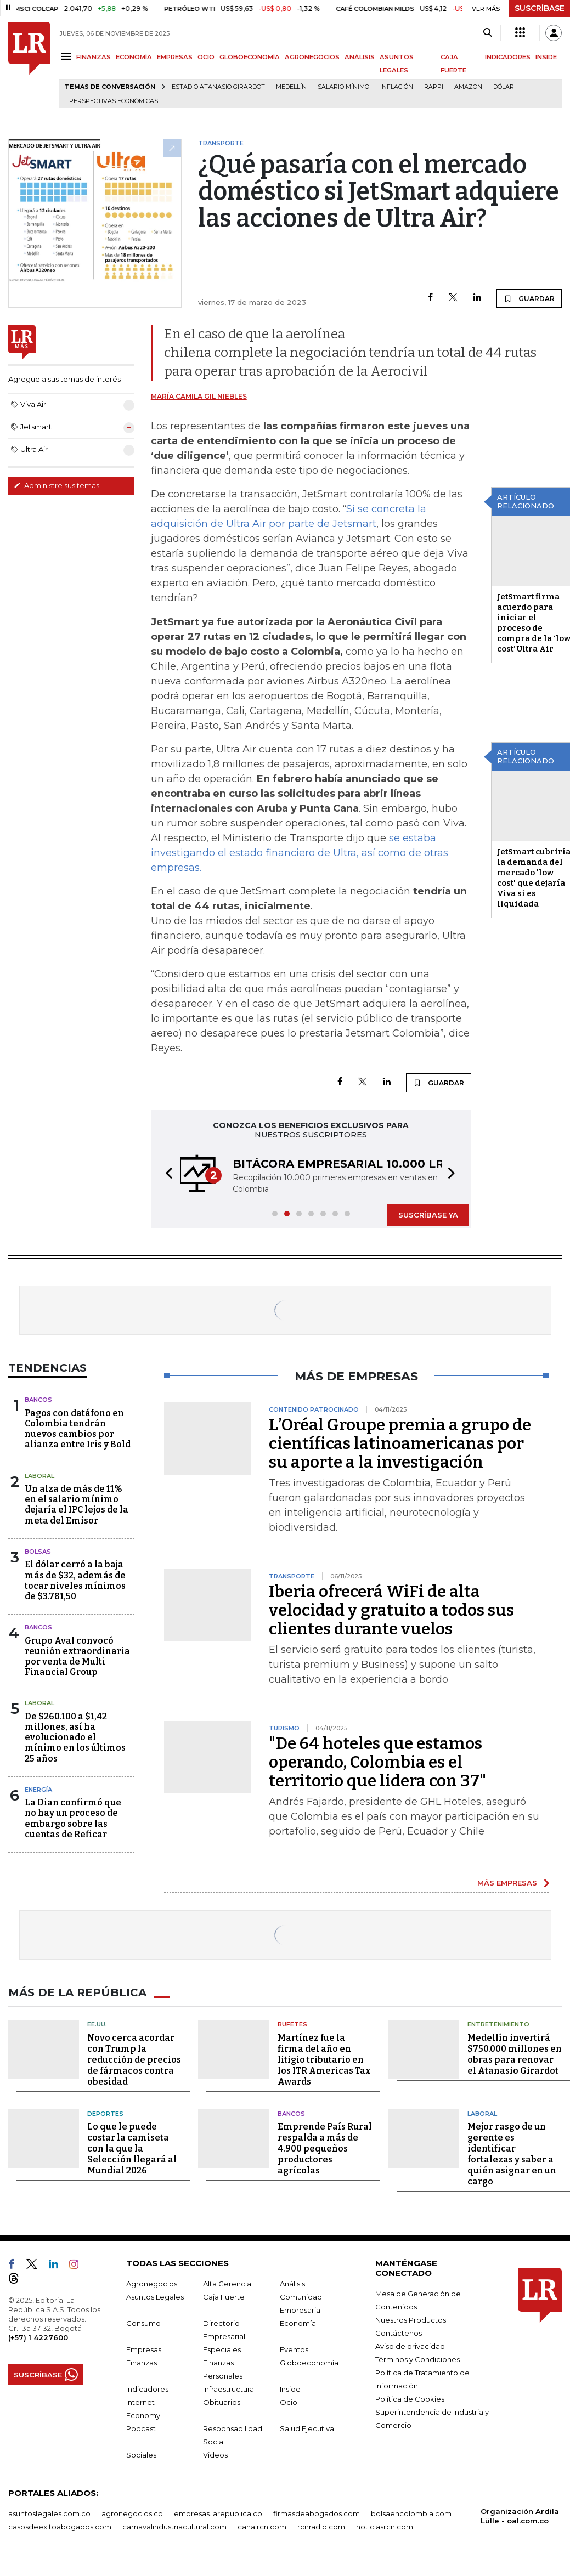  Describe the element at coordinates (141, 2454) in the screenshot. I see `Sociales` at that location.